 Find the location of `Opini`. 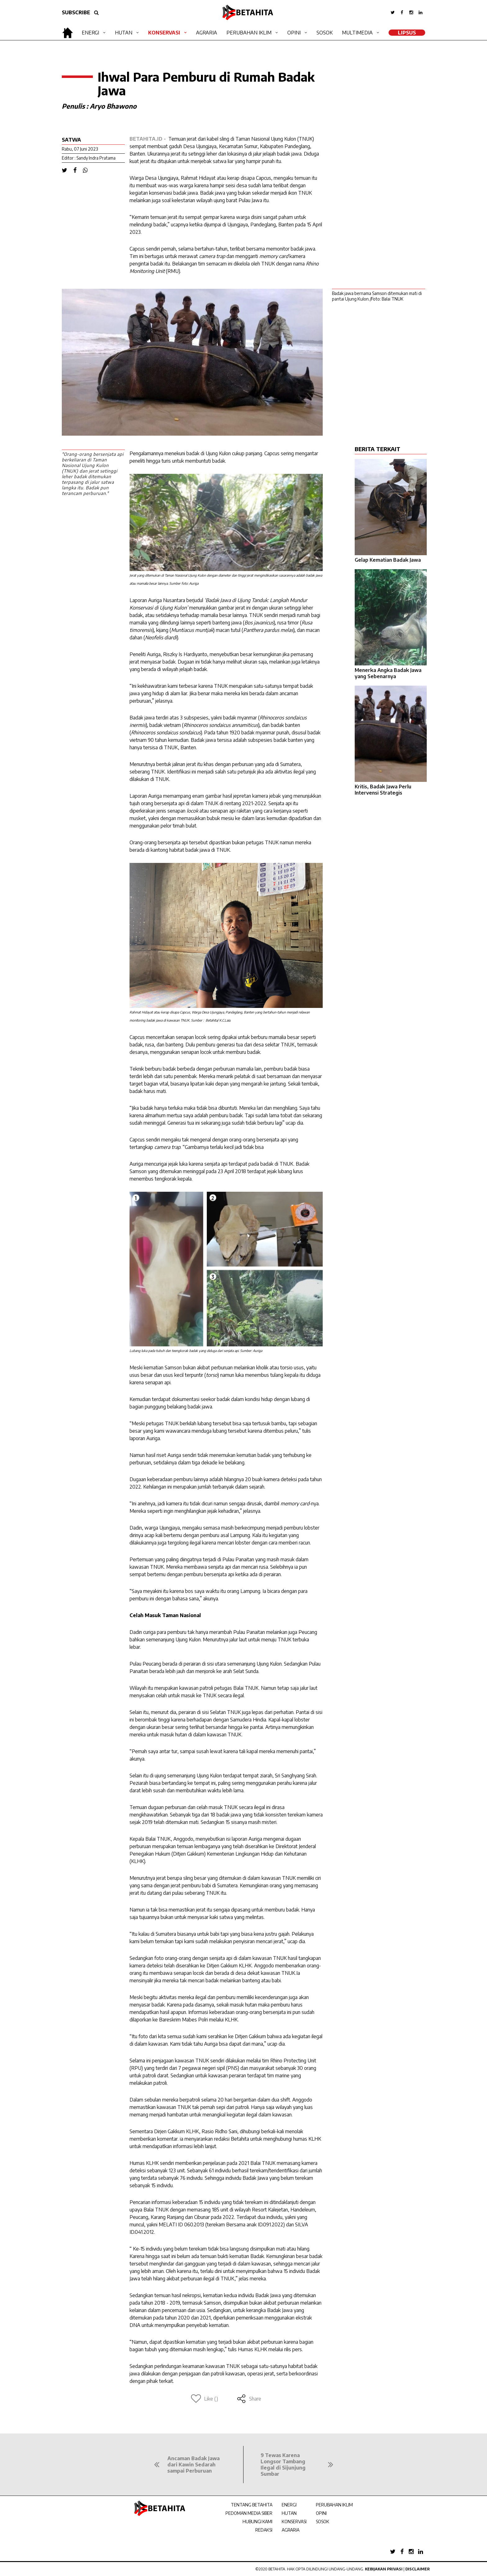

Opini is located at coordinates (294, 32).